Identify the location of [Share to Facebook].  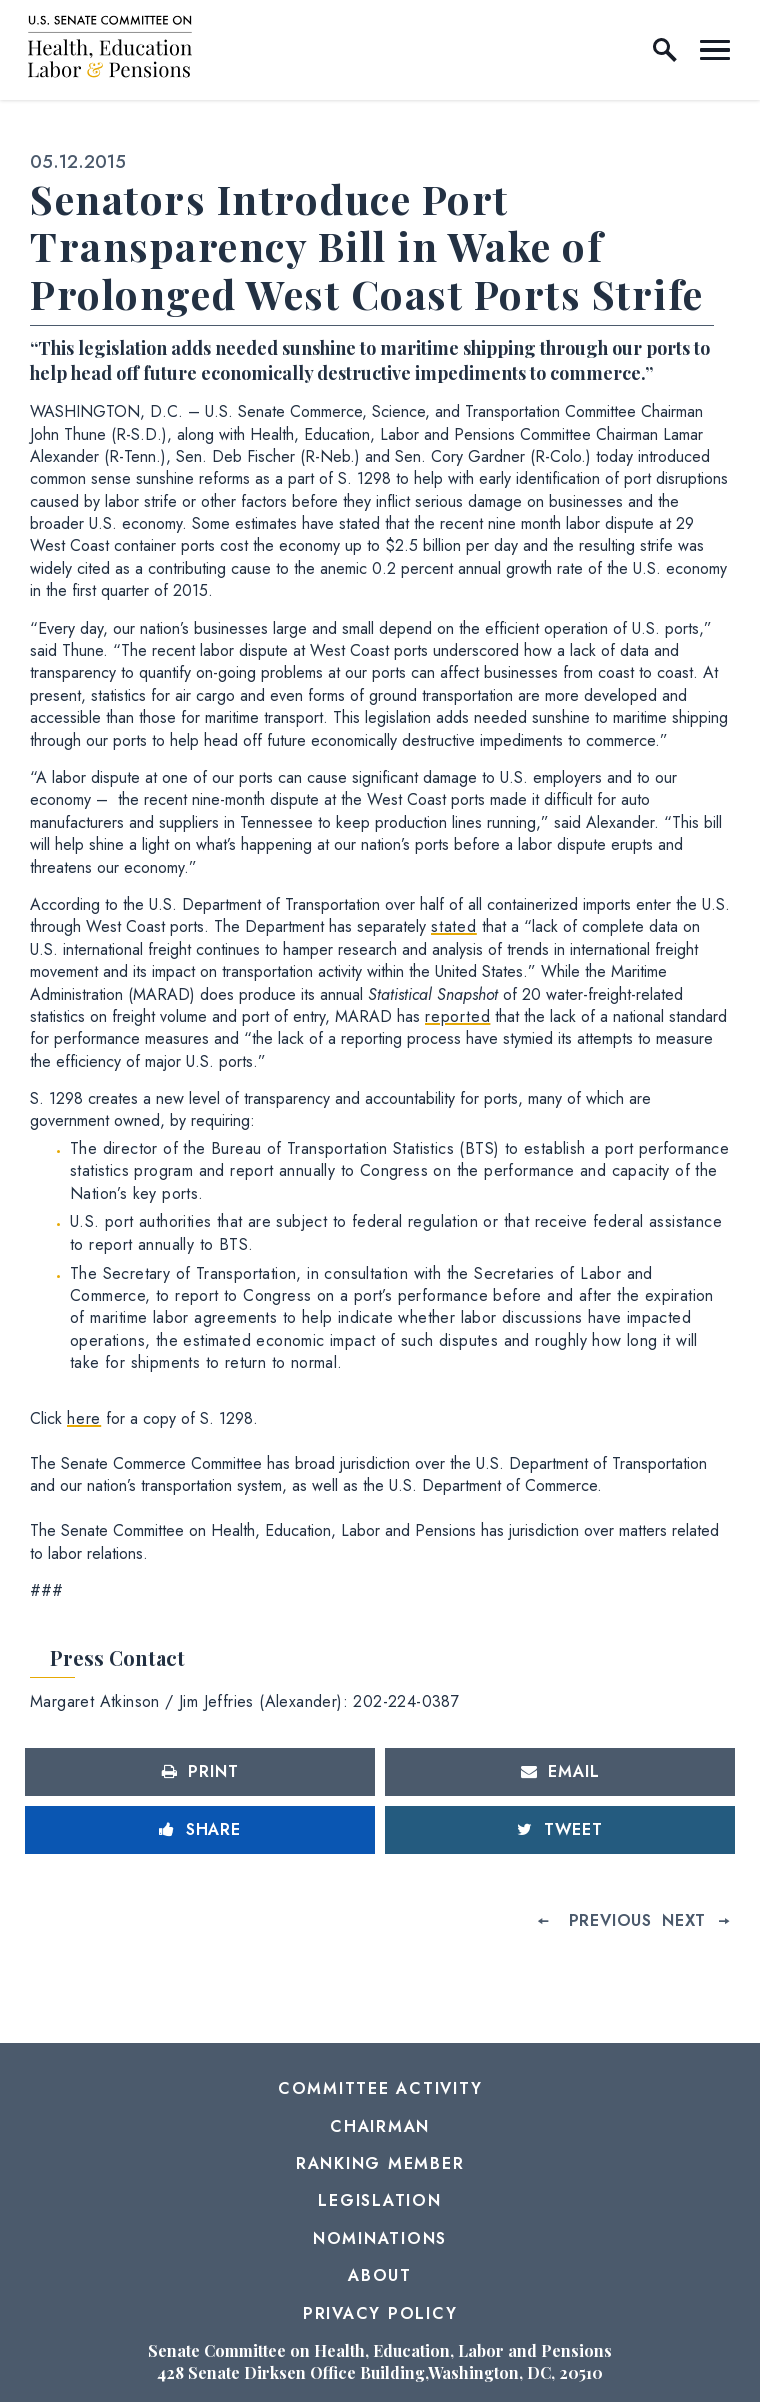
(200, 1830).